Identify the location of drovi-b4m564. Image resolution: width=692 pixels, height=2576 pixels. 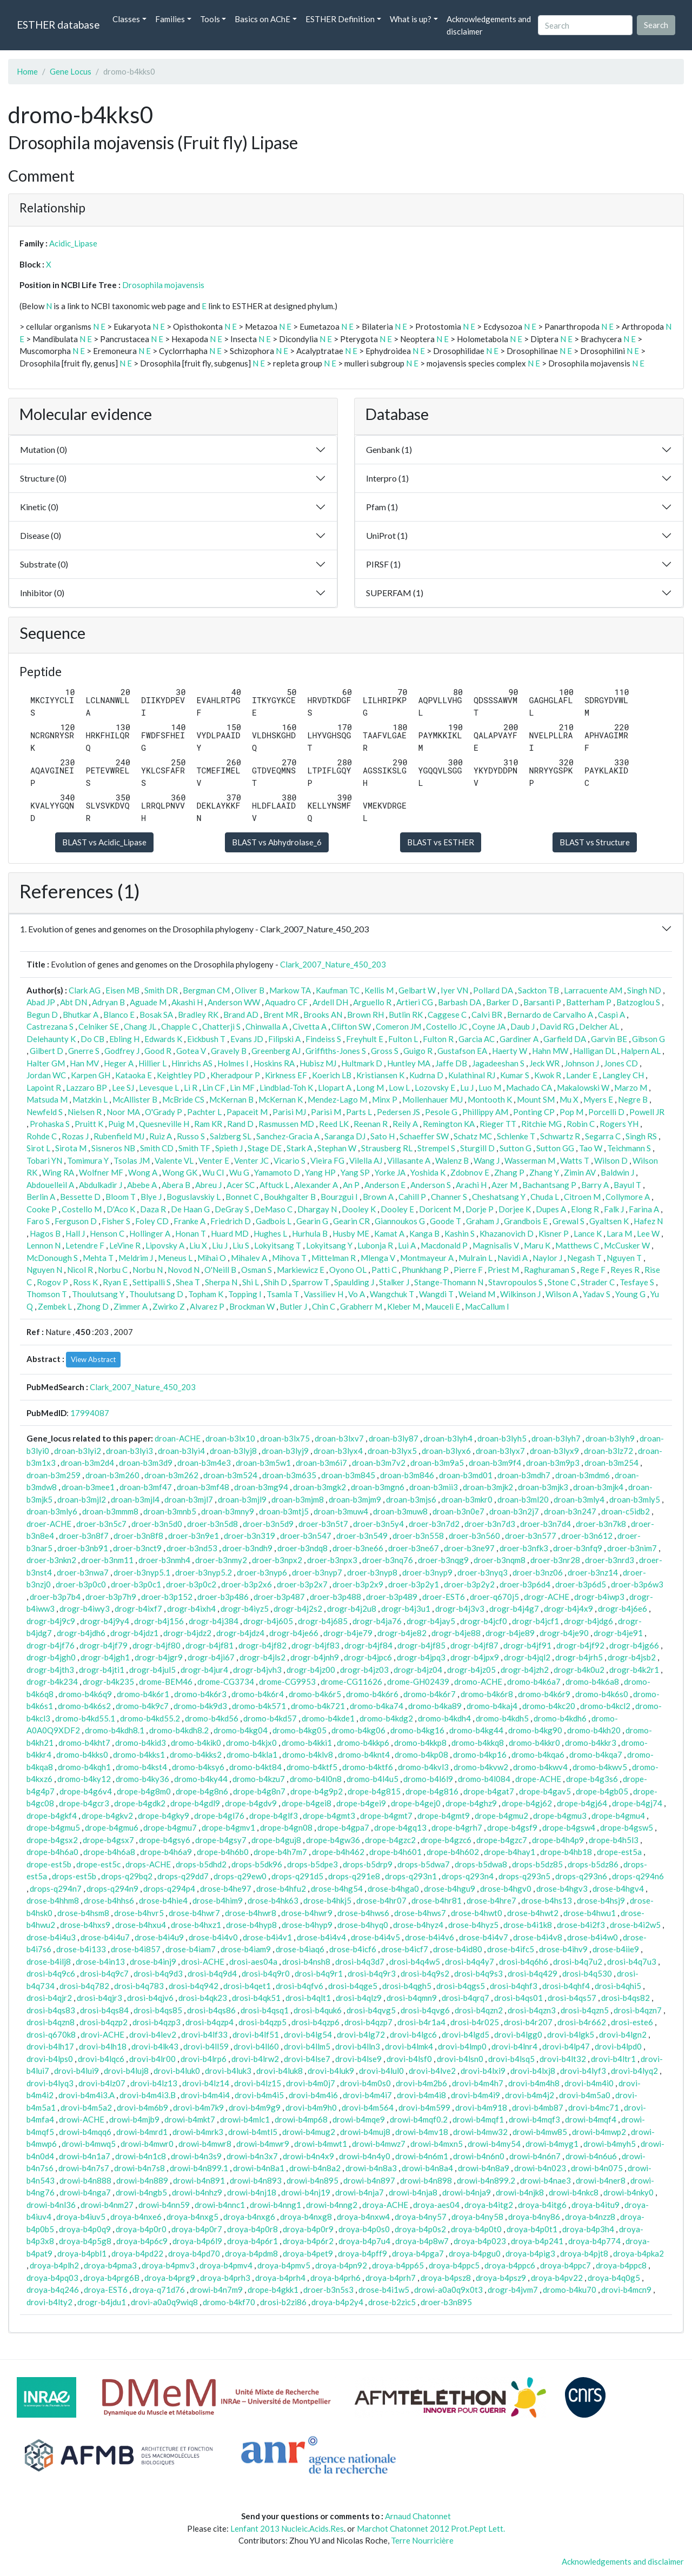
(368, 2107).